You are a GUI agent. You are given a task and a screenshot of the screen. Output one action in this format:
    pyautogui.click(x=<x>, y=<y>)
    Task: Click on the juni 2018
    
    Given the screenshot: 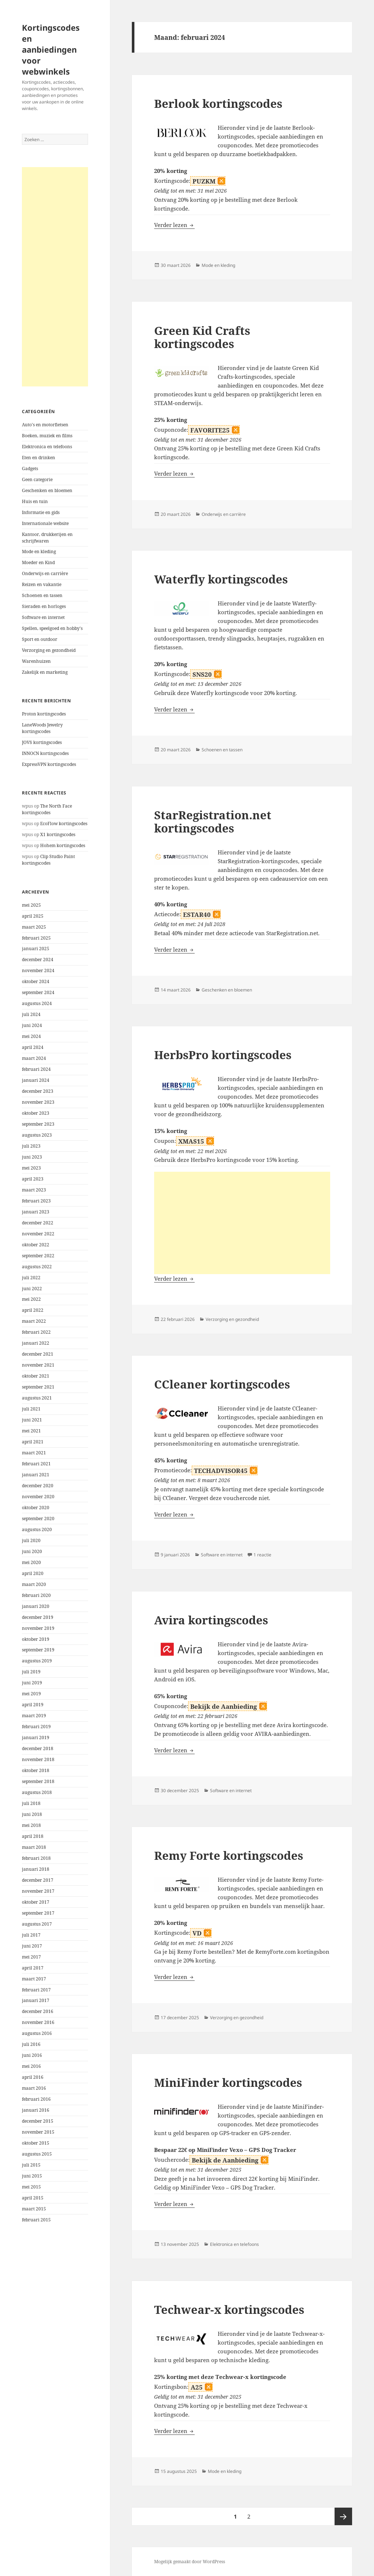 What is the action you would take?
    pyautogui.click(x=32, y=1814)
    